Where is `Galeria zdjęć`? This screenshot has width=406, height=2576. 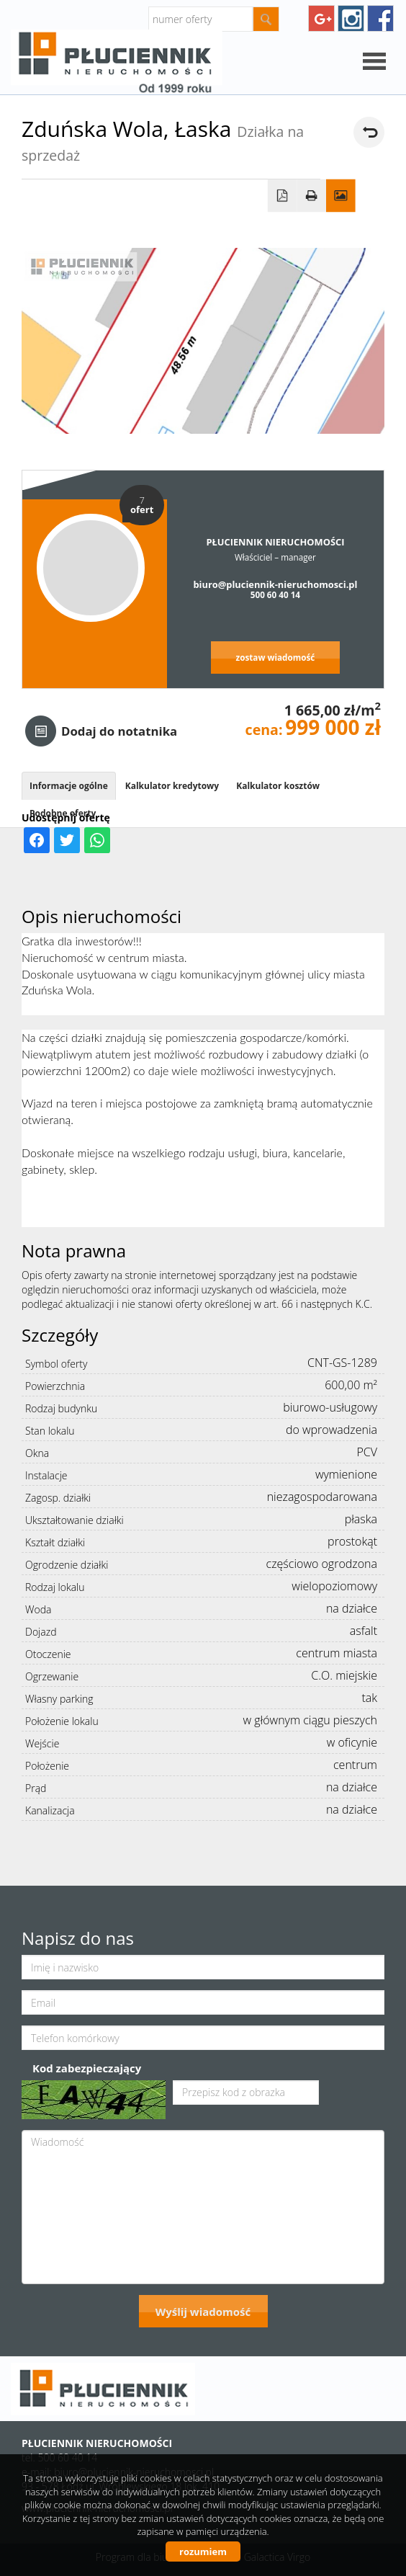 Galeria zdjęć is located at coordinates (341, 196).